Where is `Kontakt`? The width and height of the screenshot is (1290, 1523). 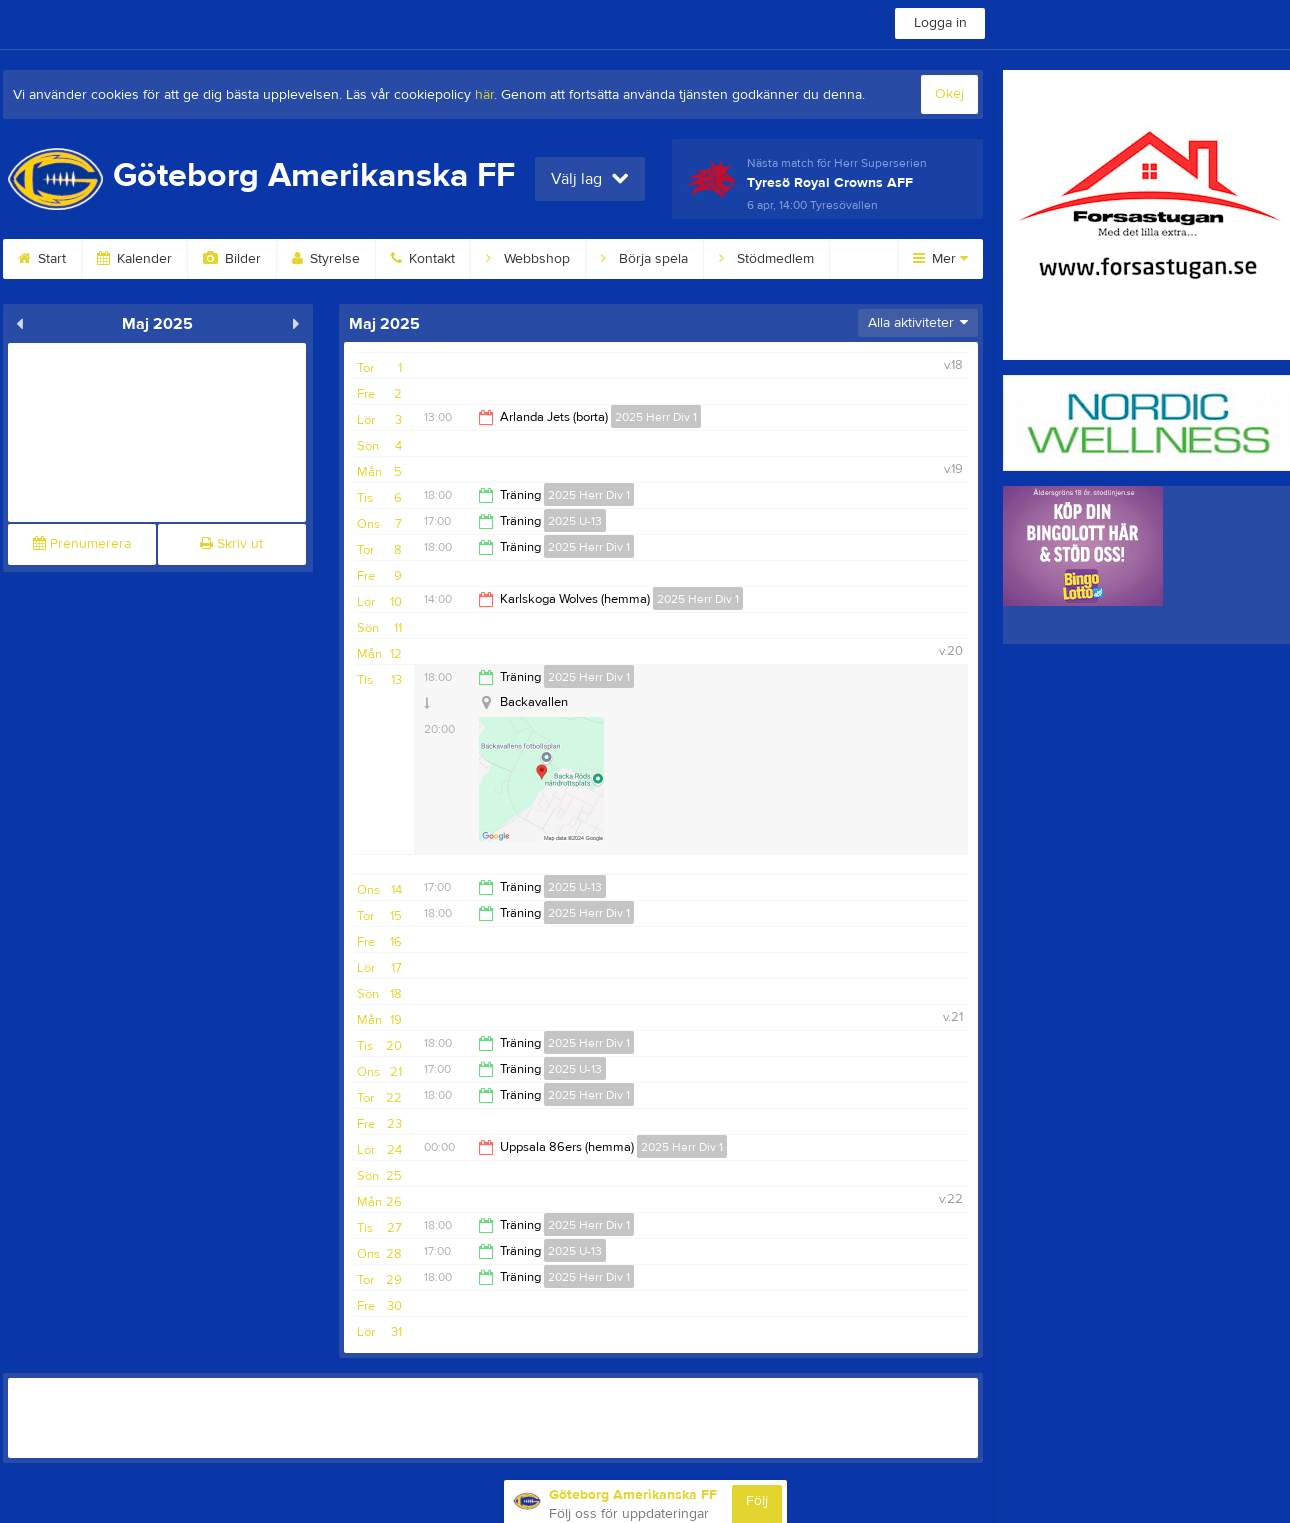 Kontakt is located at coordinates (423, 259).